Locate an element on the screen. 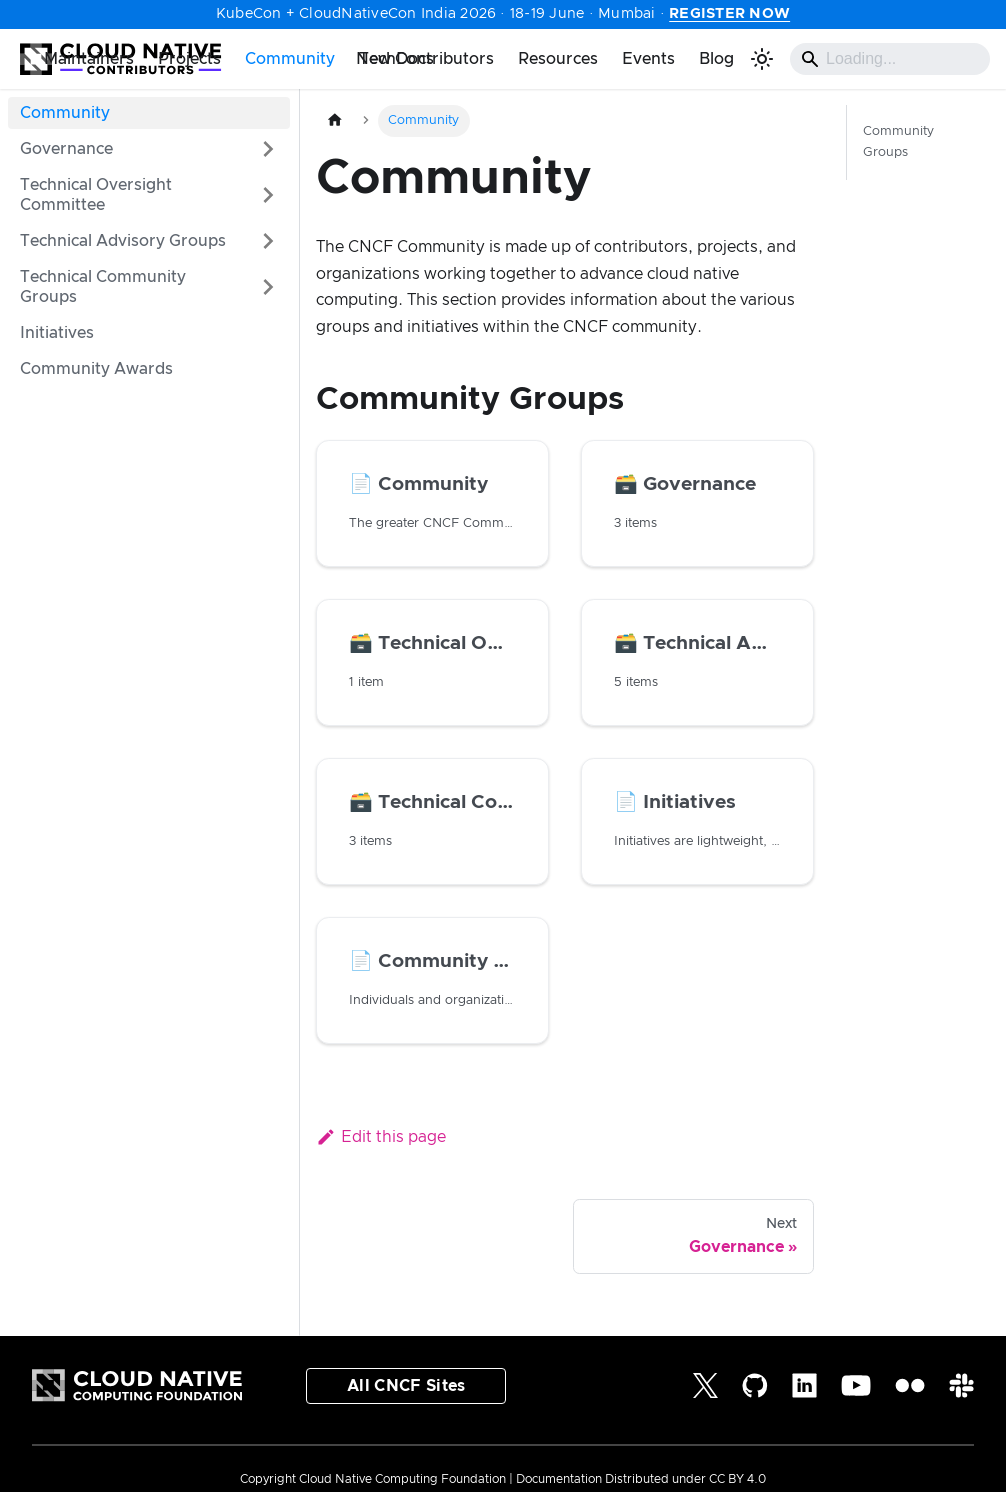 This screenshot has width=1006, height=1492. [Search] is located at coordinates (890, 59).